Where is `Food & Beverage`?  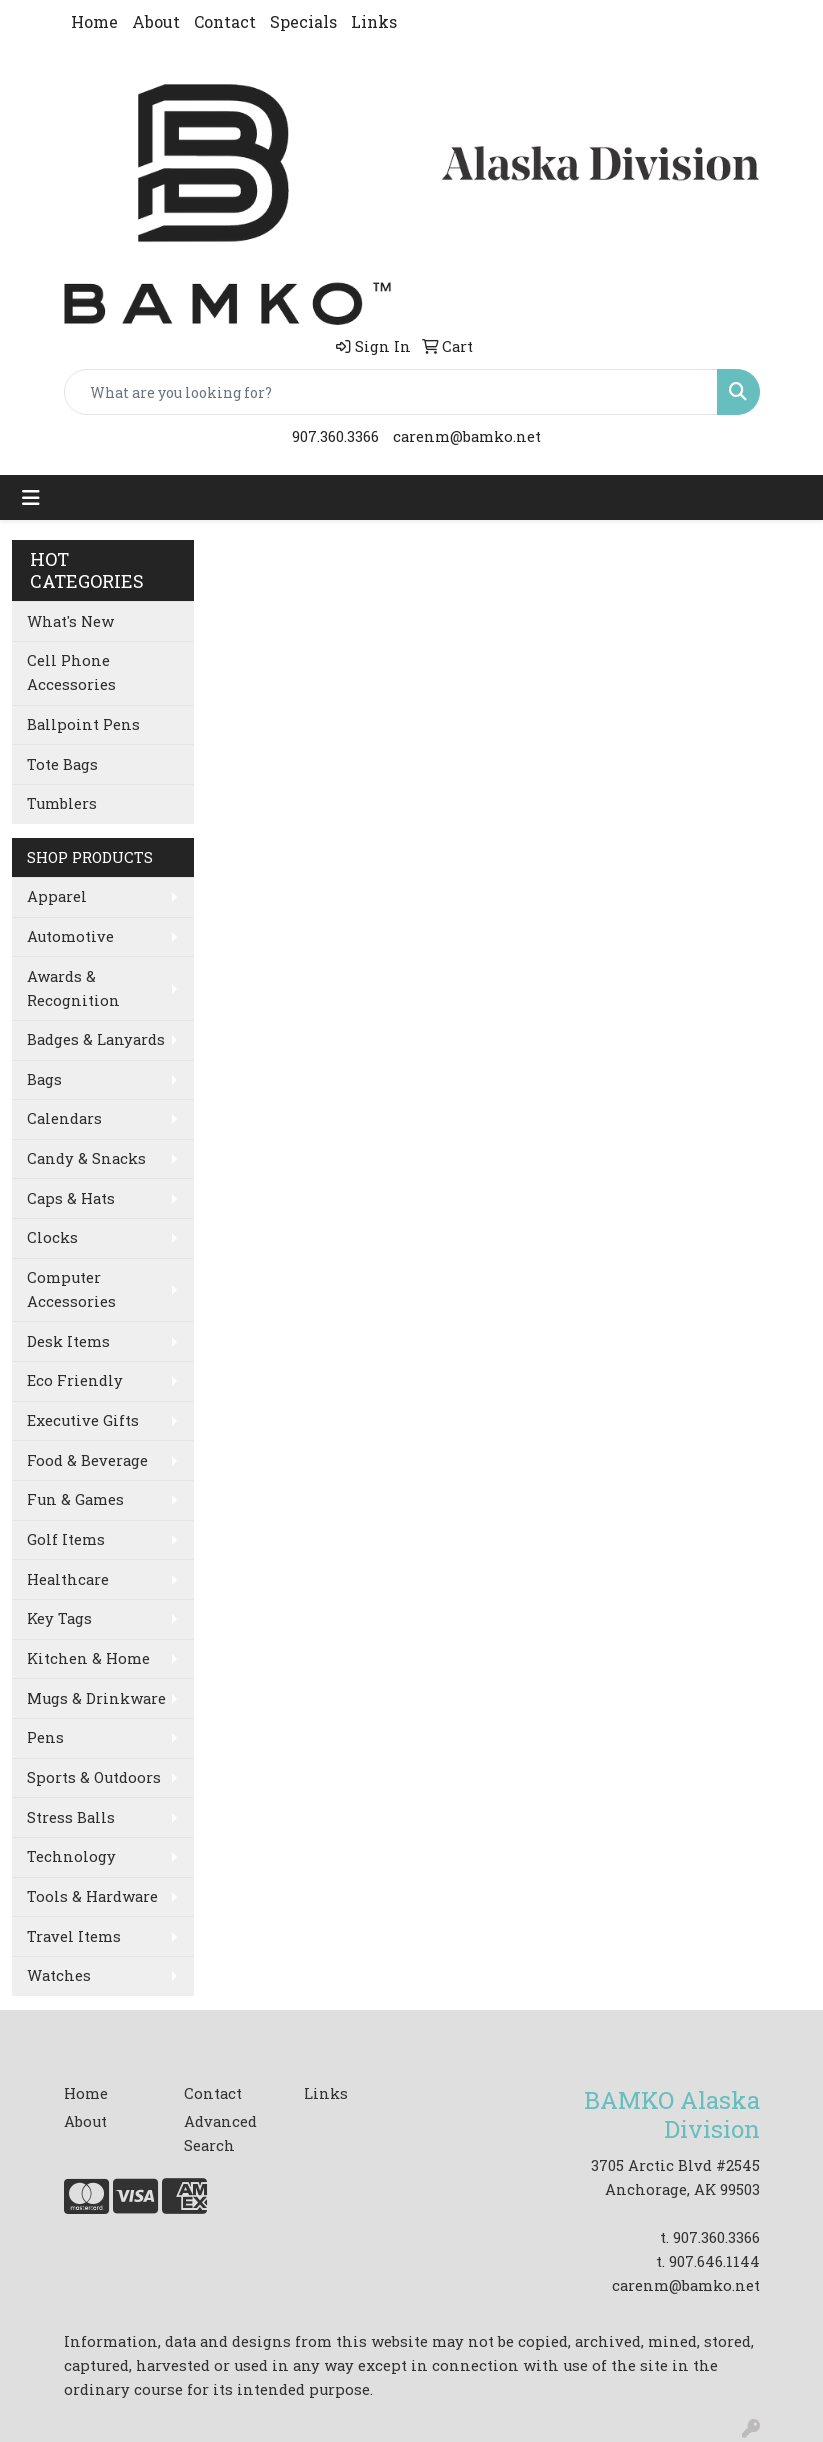 Food & Beverage is located at coordinates (87, 1460).